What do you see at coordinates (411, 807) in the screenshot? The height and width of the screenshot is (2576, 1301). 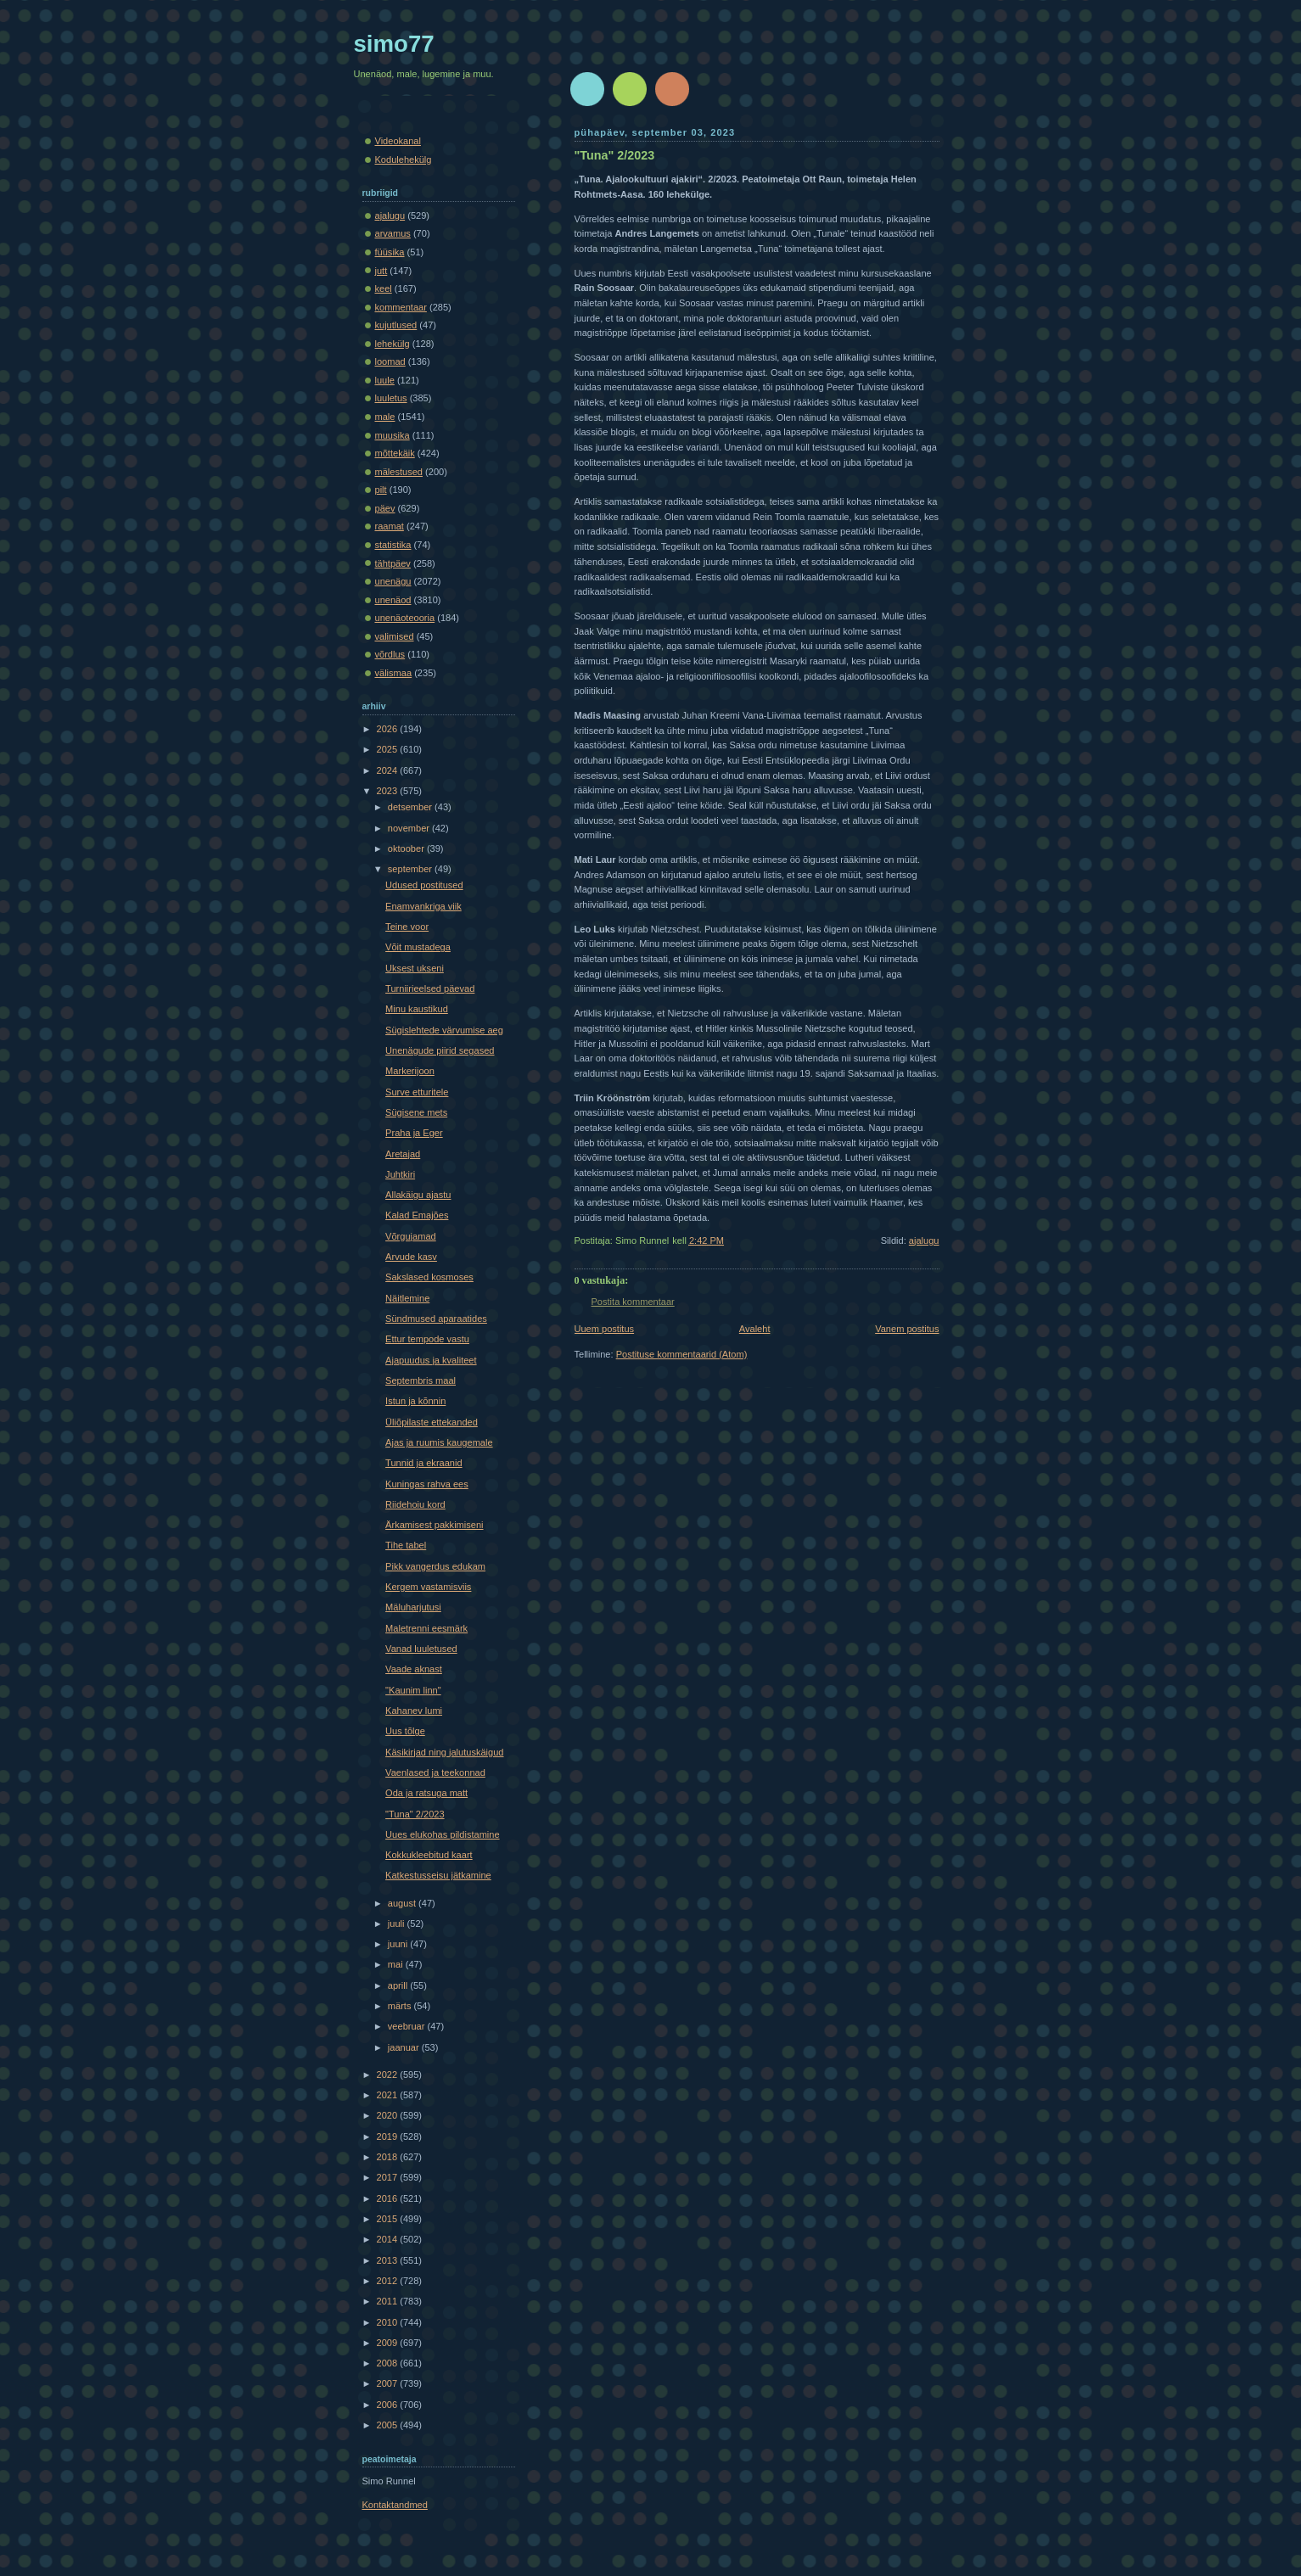 I see `detsember` at bounding box center [411, 807].